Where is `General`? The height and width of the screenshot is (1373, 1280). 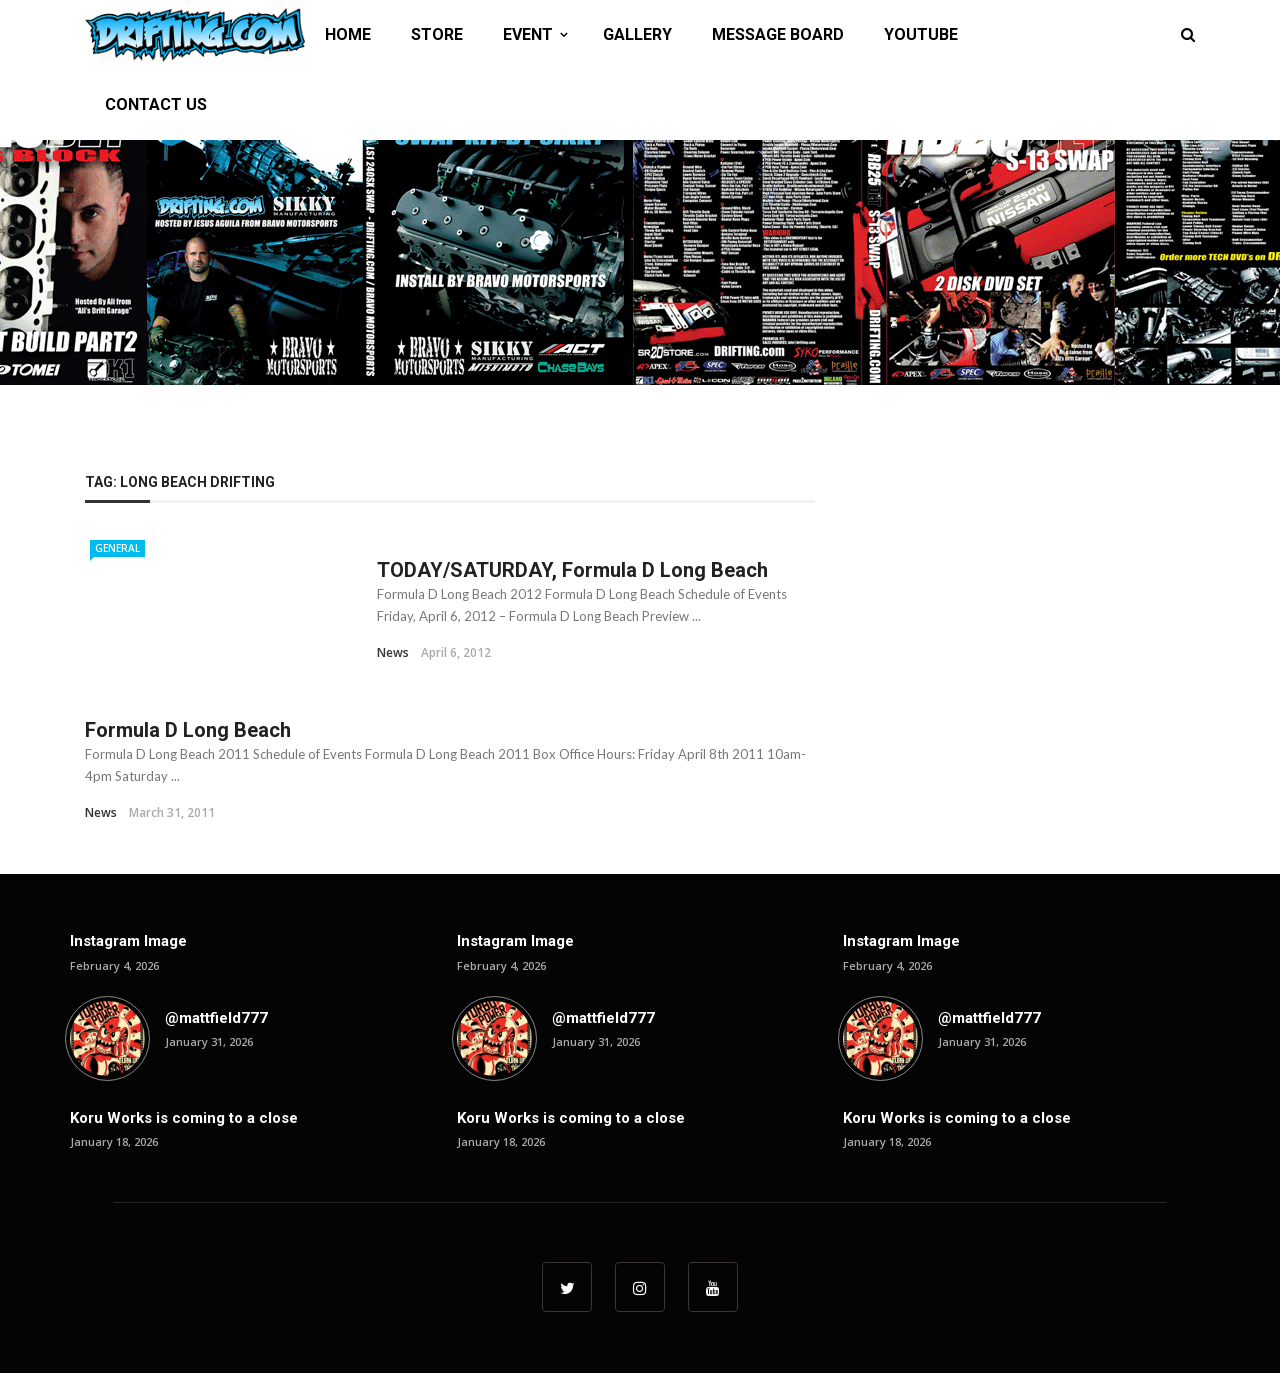
General is located at coordinates (117, 548).